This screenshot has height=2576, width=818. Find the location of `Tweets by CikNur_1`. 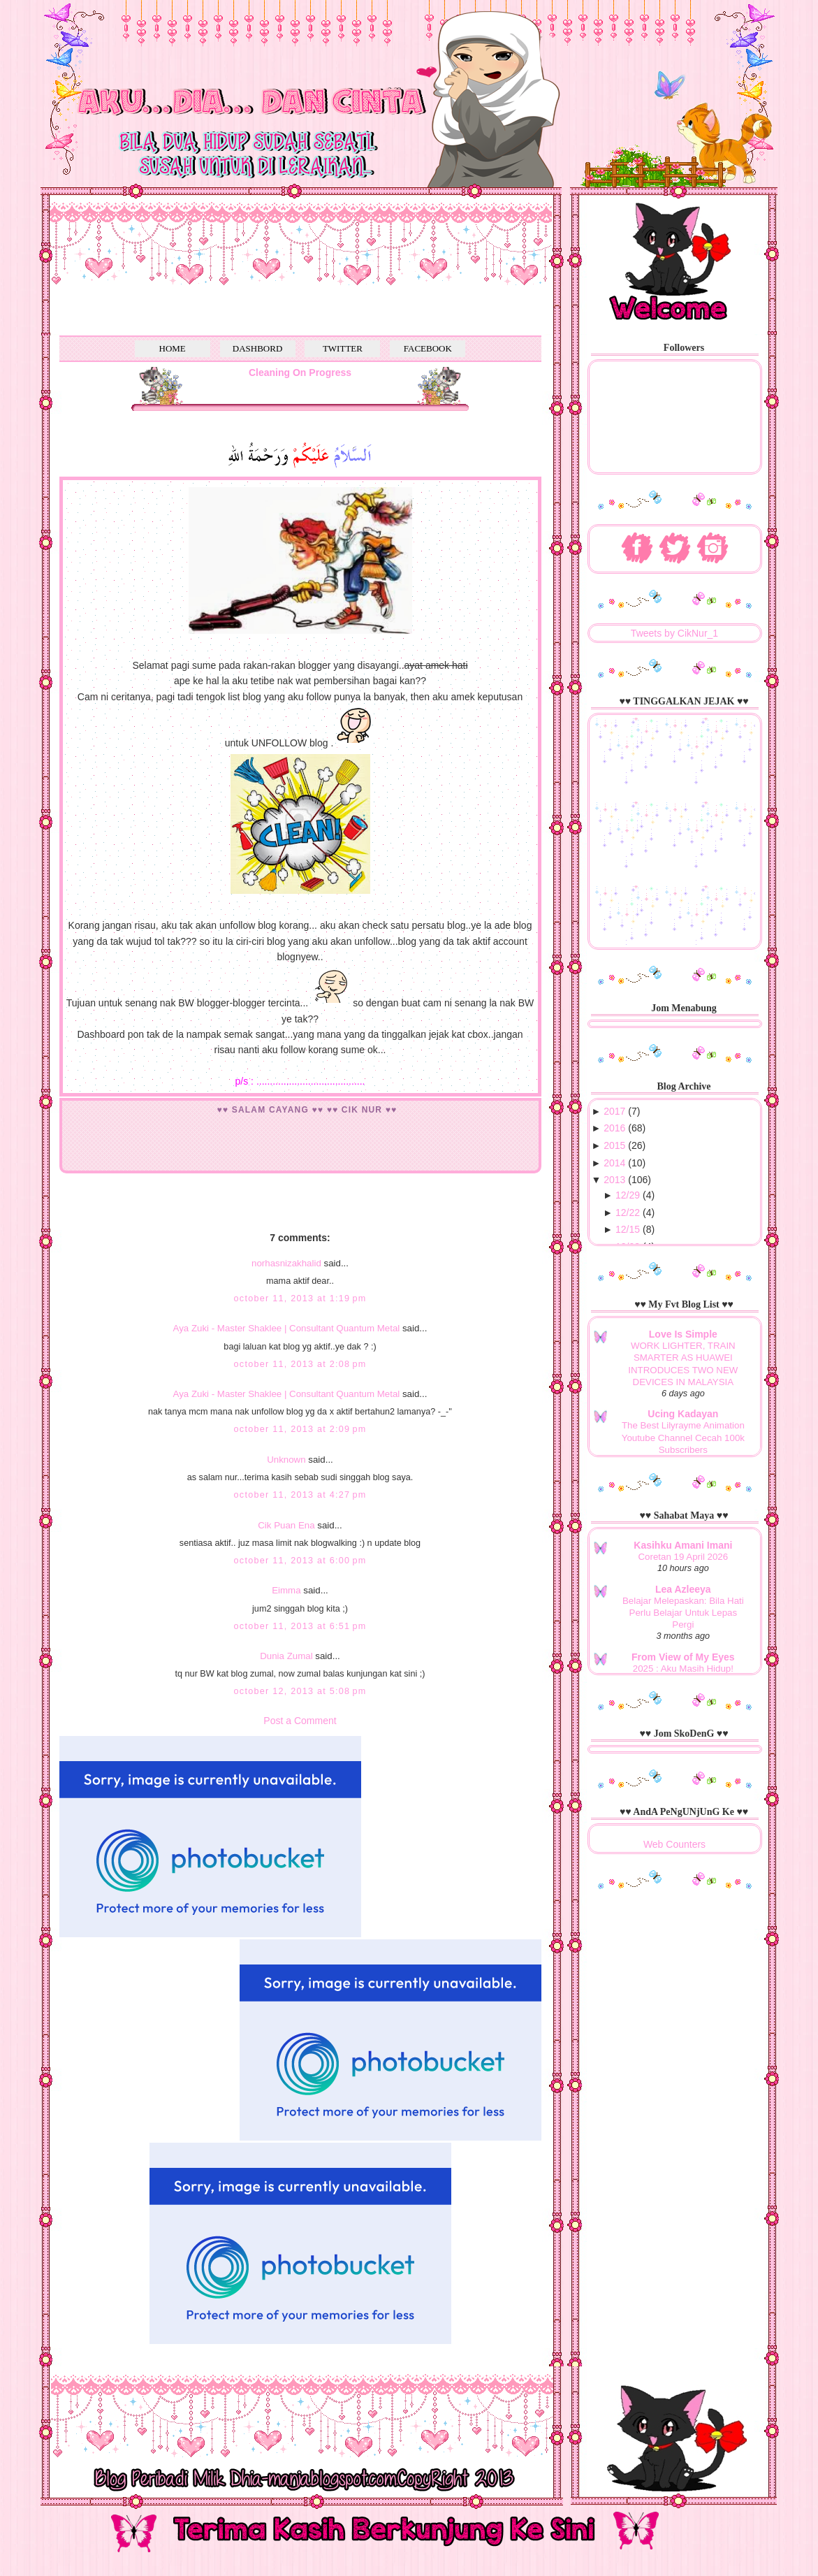

Tweets by CikNur_1 is located at coordinates (674, 633).